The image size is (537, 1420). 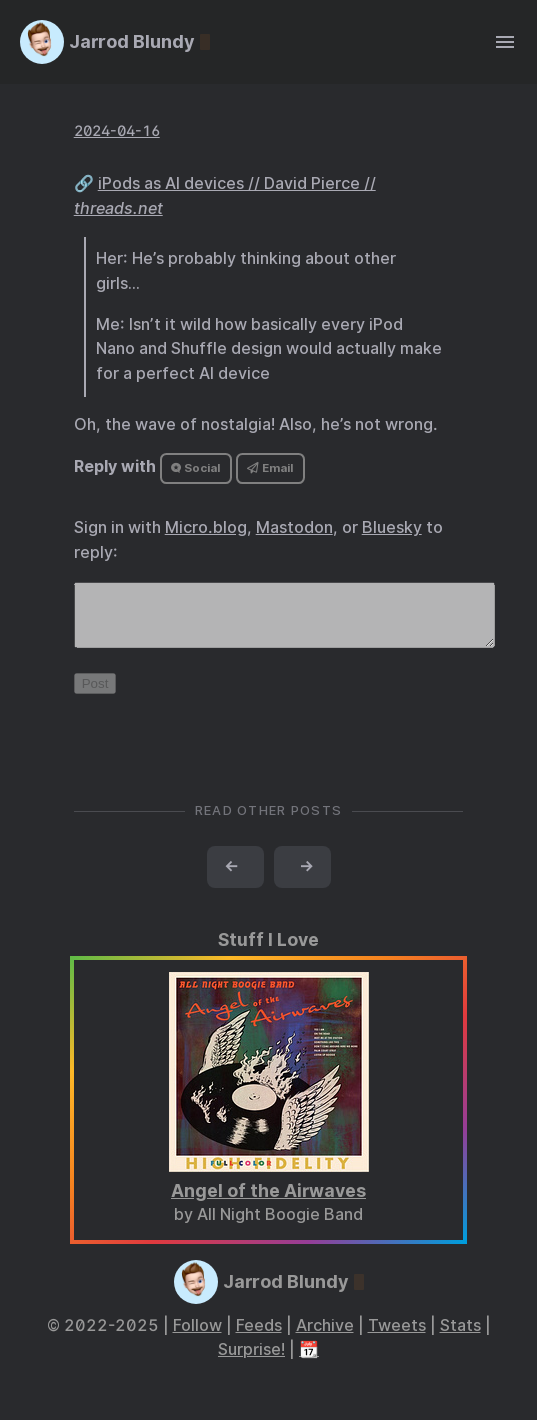 I want to click on Feeds, so click(x=259, y=1337).